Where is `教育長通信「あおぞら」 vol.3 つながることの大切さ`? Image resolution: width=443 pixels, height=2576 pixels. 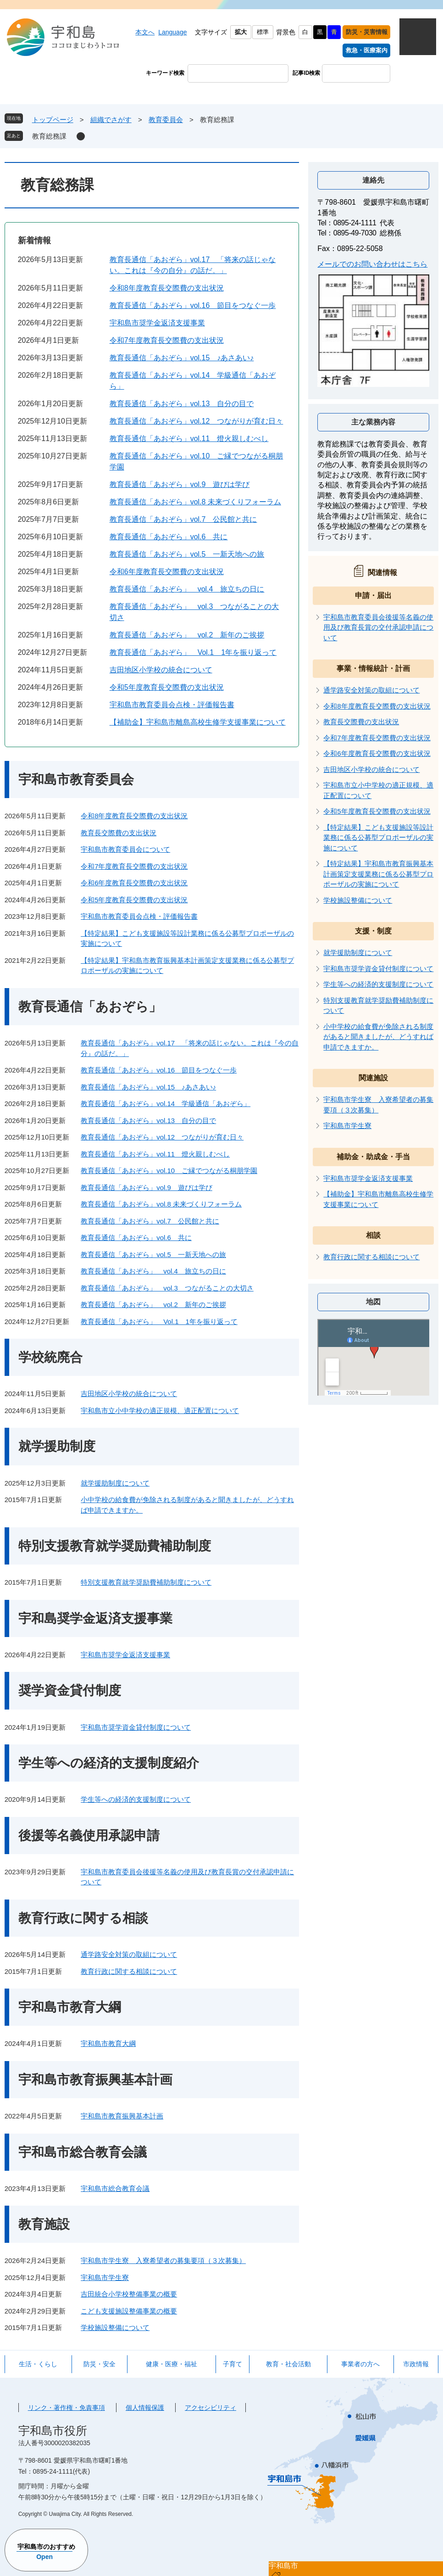 教育長通信「あおぞら」 vol.3 つながることの大切さ is located at coordinates (167, 1288).